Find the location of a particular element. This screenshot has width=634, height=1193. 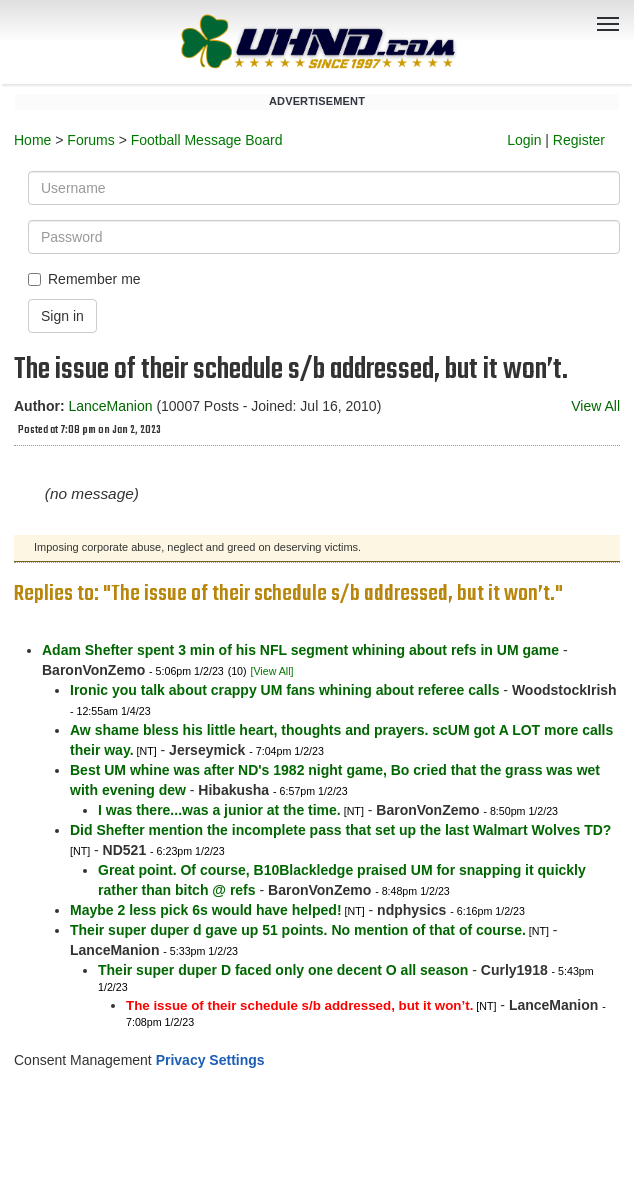

Sign in is located at coordinates (62, 316).